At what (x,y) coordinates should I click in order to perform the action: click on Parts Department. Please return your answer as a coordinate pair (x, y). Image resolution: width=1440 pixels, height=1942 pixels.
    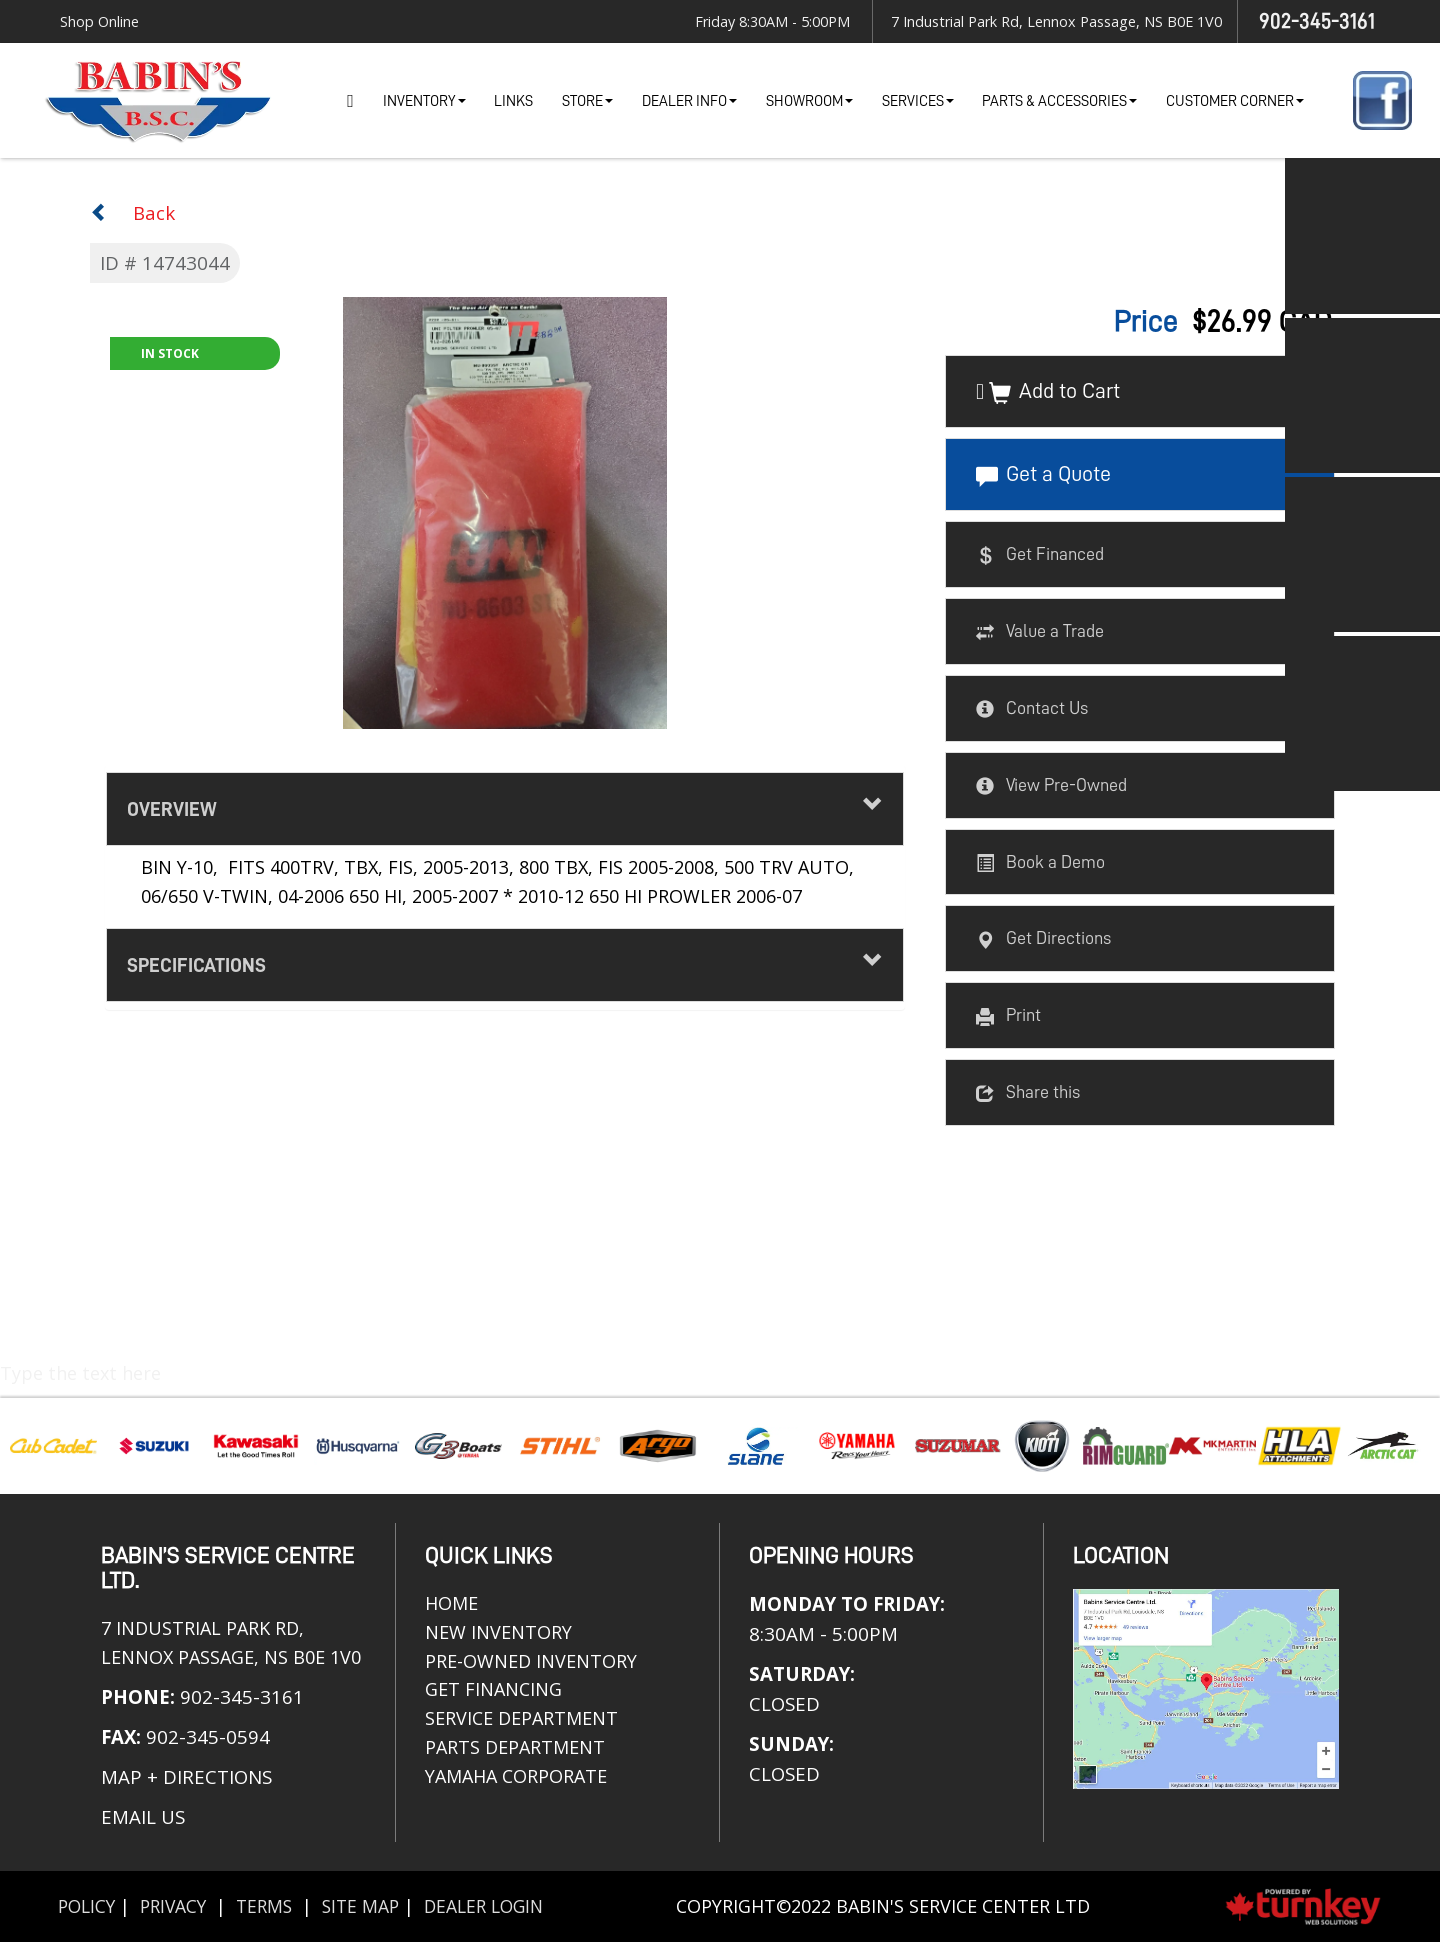
    Looking at the image, I should click on (515, 1747).